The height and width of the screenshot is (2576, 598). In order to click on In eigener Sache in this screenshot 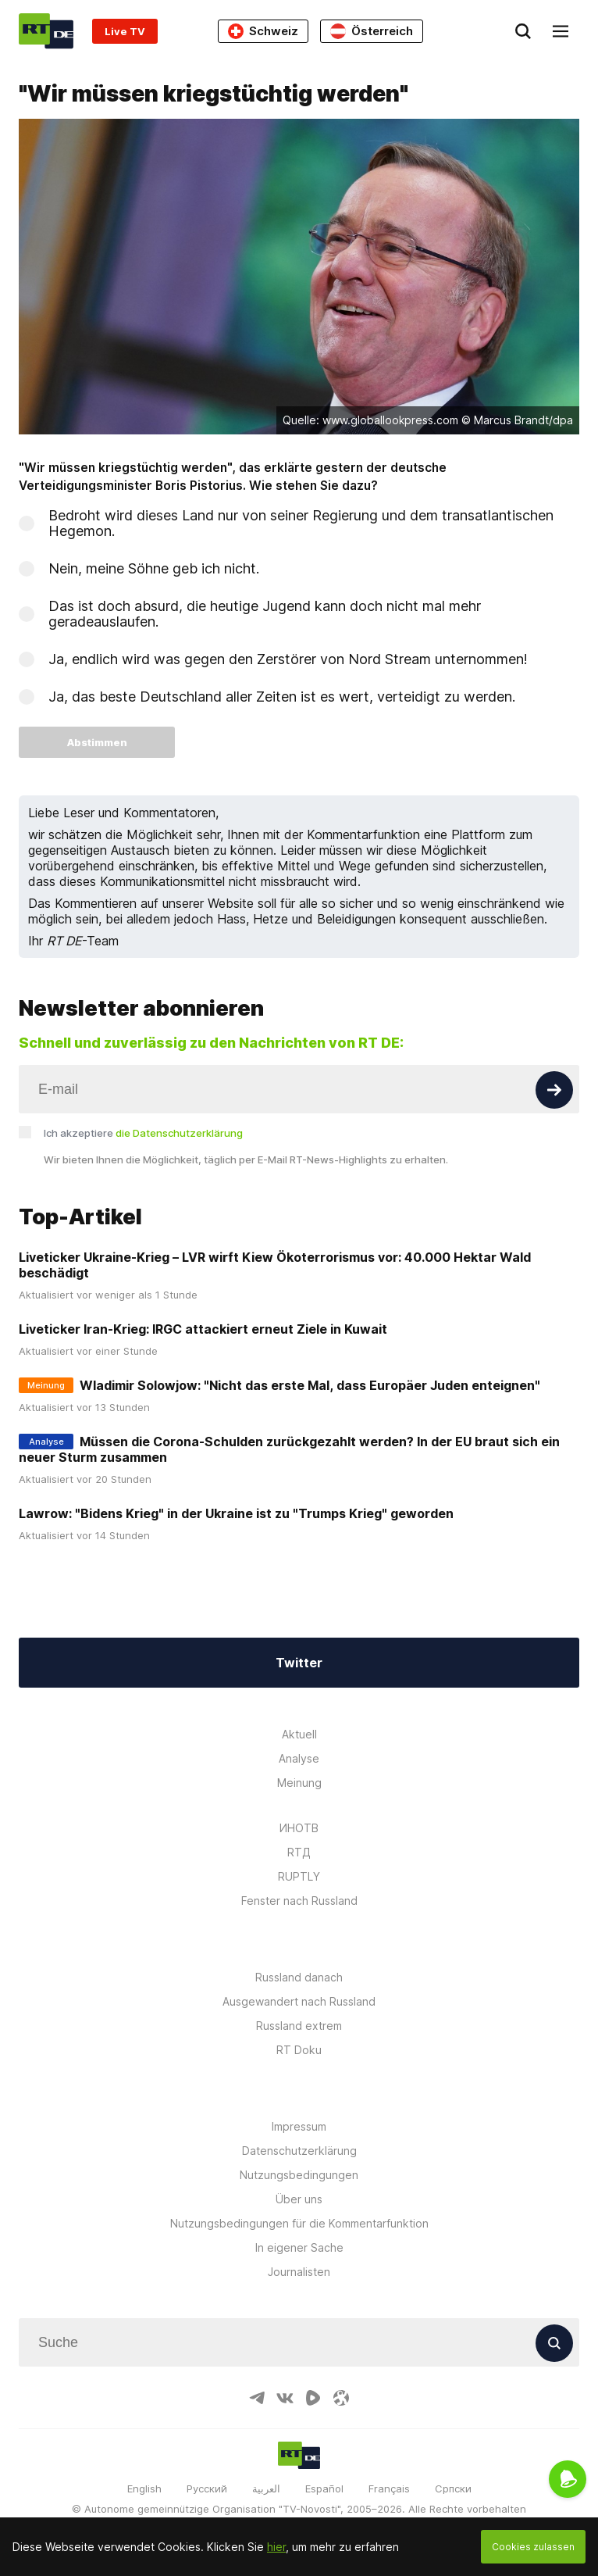, I will do `click(299, 2247)`.